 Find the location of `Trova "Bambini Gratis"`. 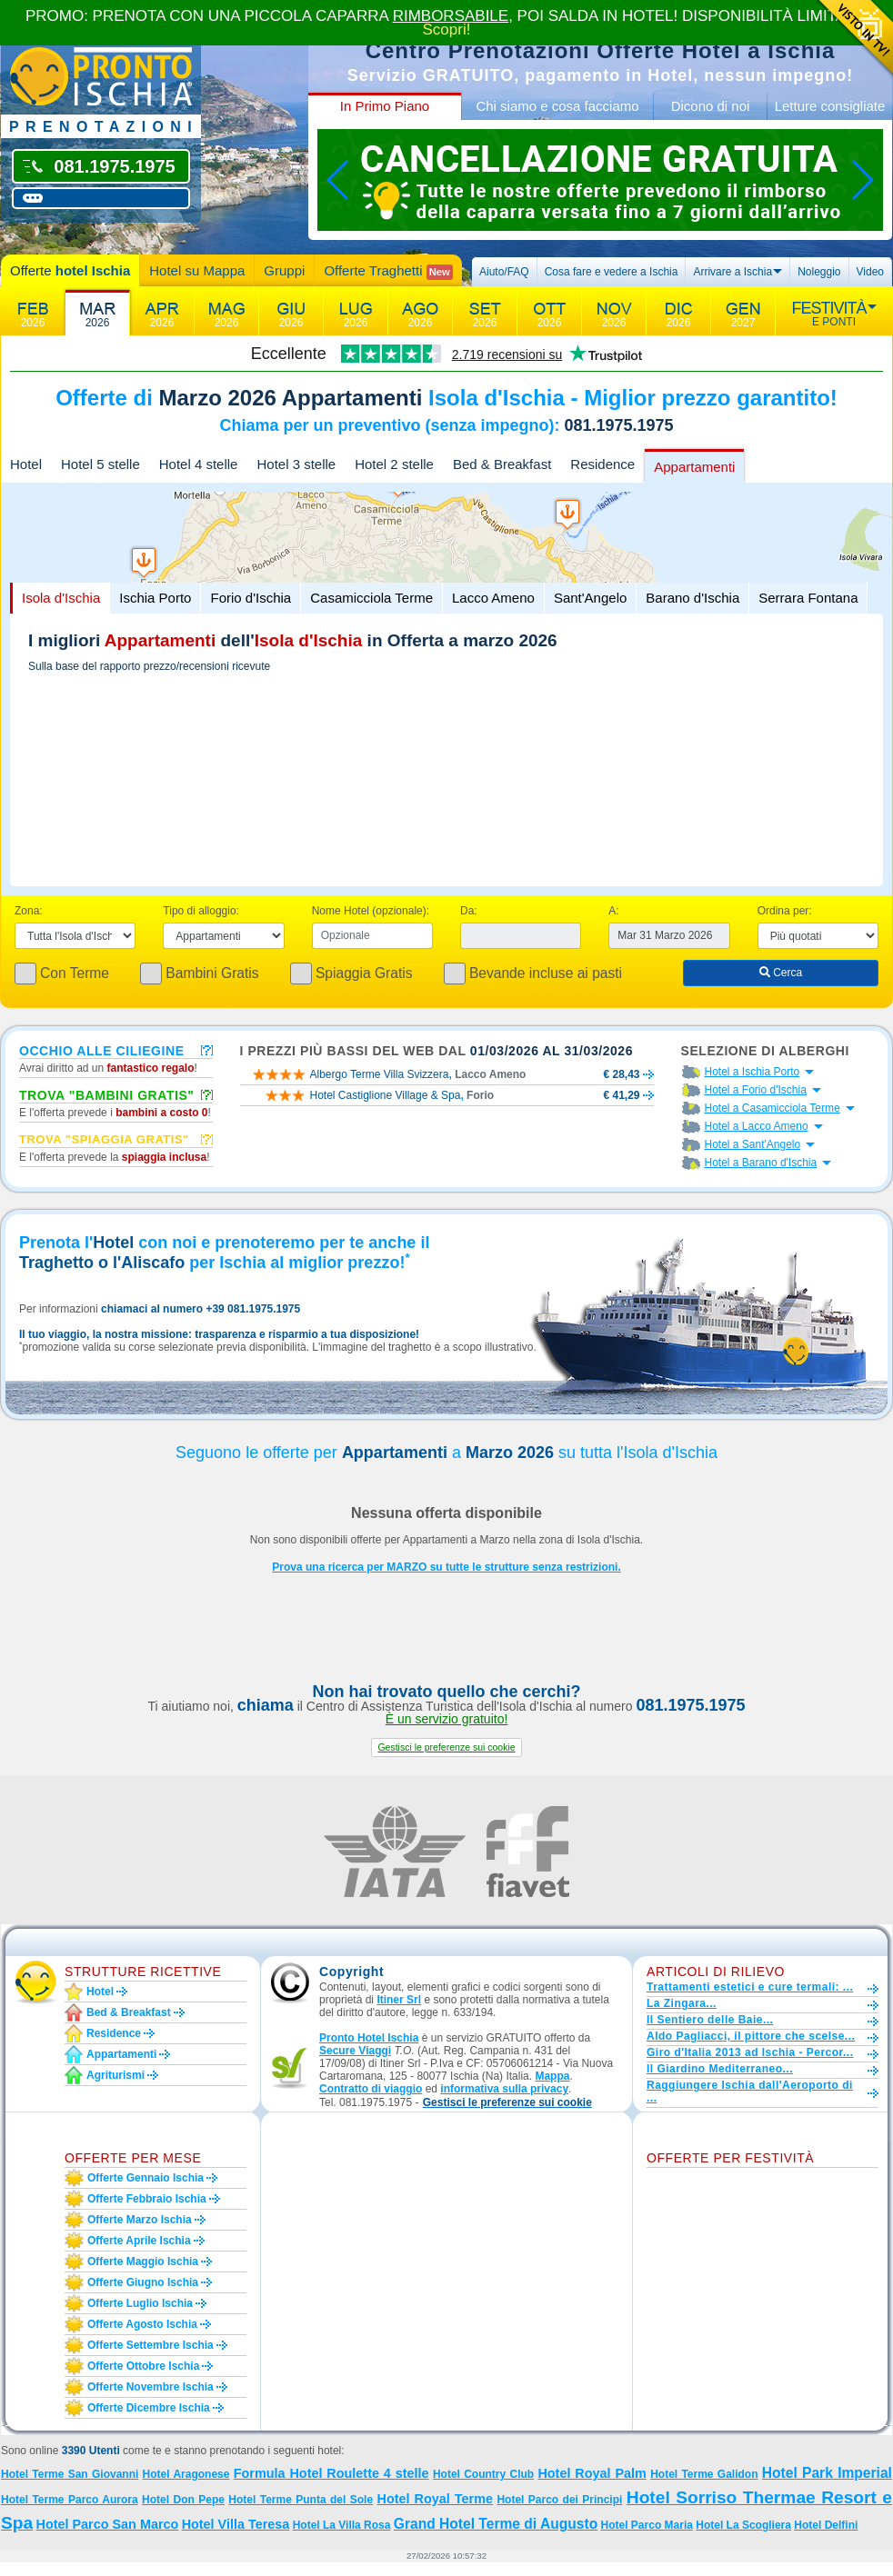

Trova "Bambini Gratis" is located at coordinates (107, 1094).